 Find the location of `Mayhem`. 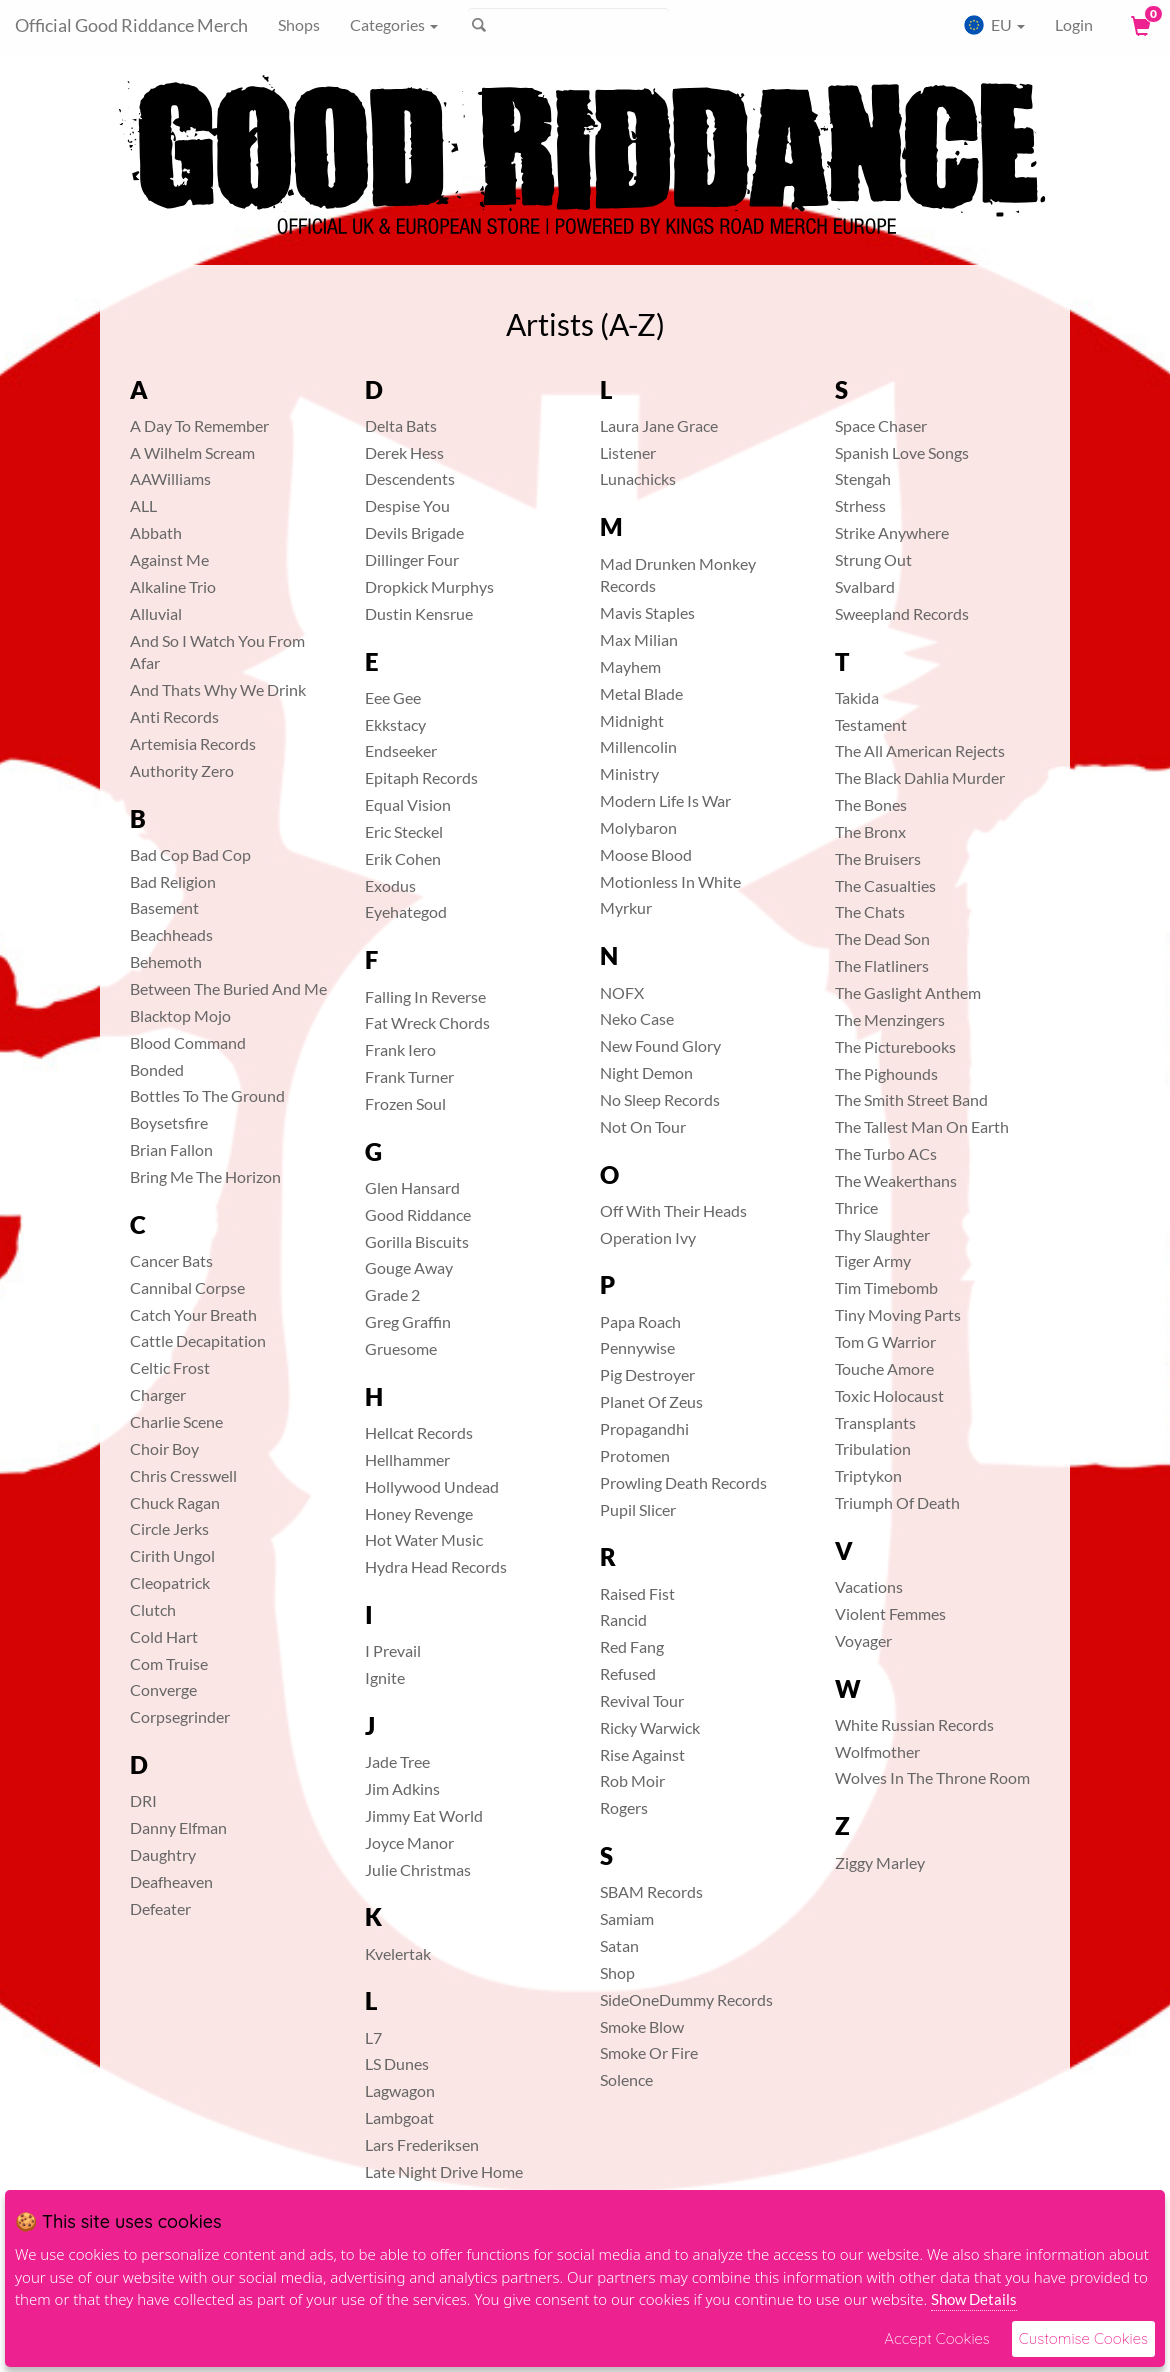

Mayhem is located at coordinates (630, 666).